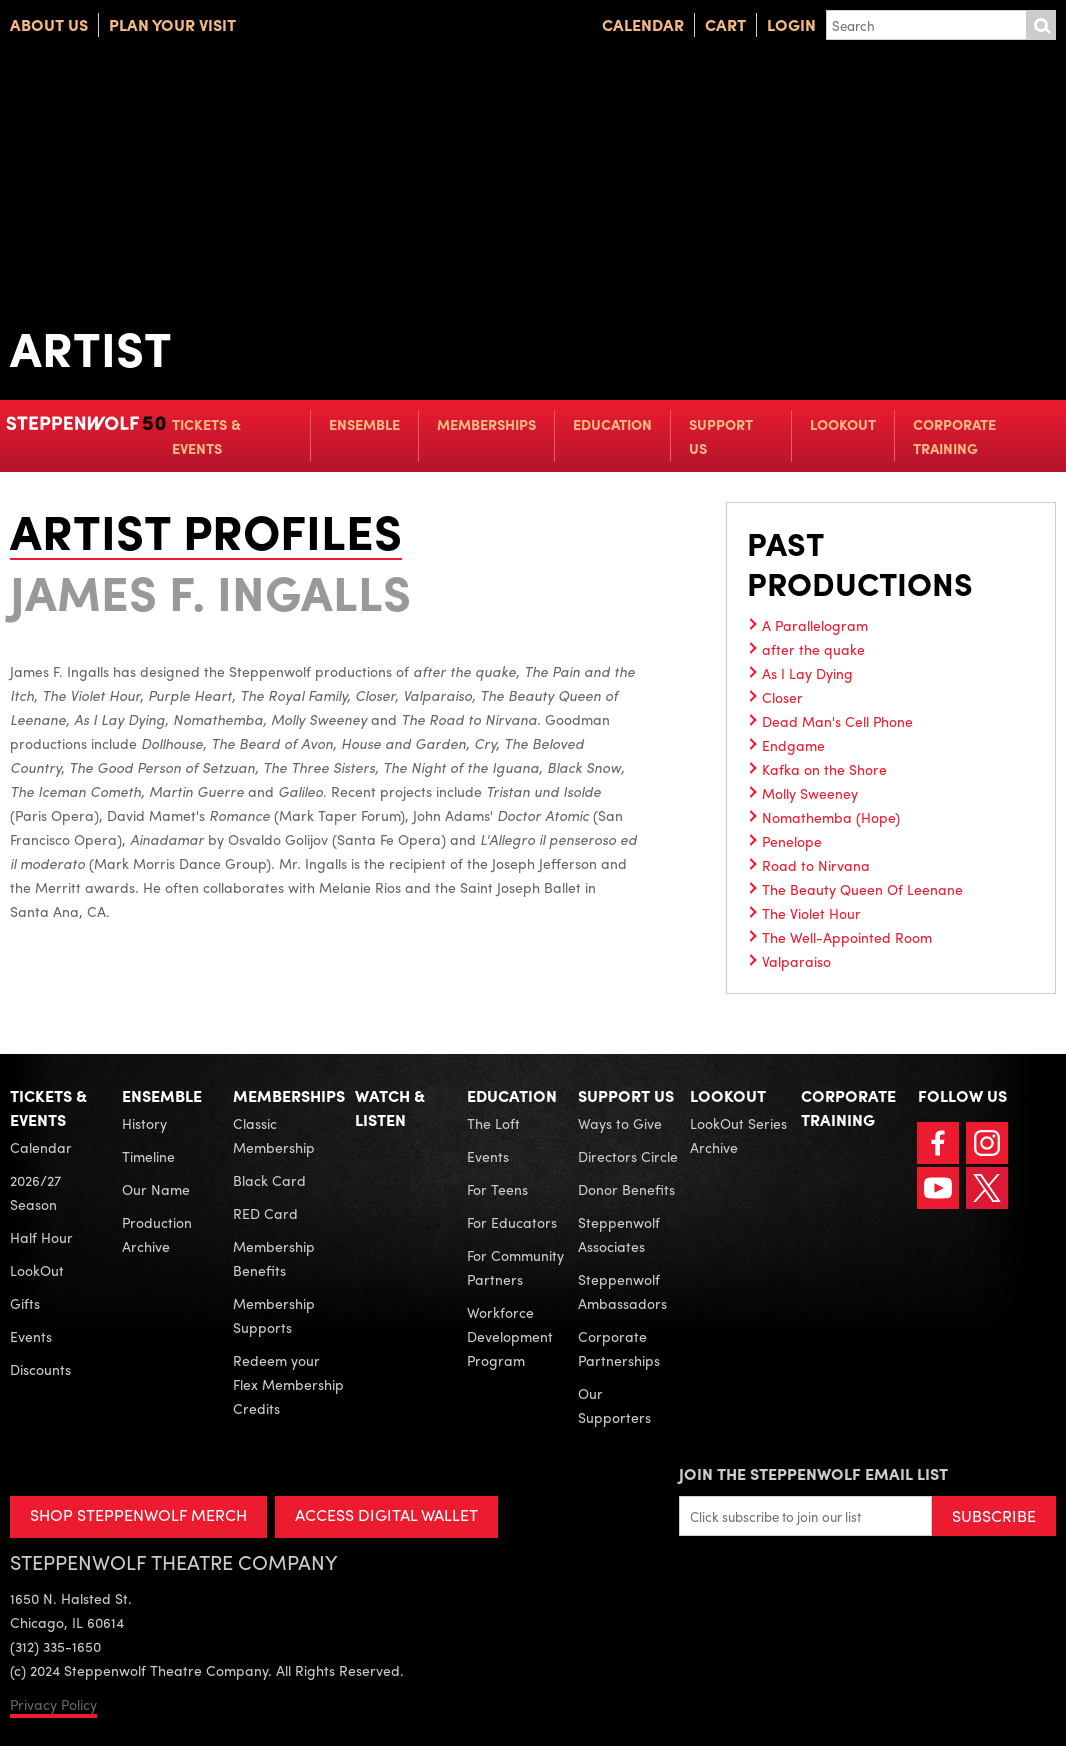 The image size is (1066, 1746). I want to click on Watch & Listen, so click(390, 1107).